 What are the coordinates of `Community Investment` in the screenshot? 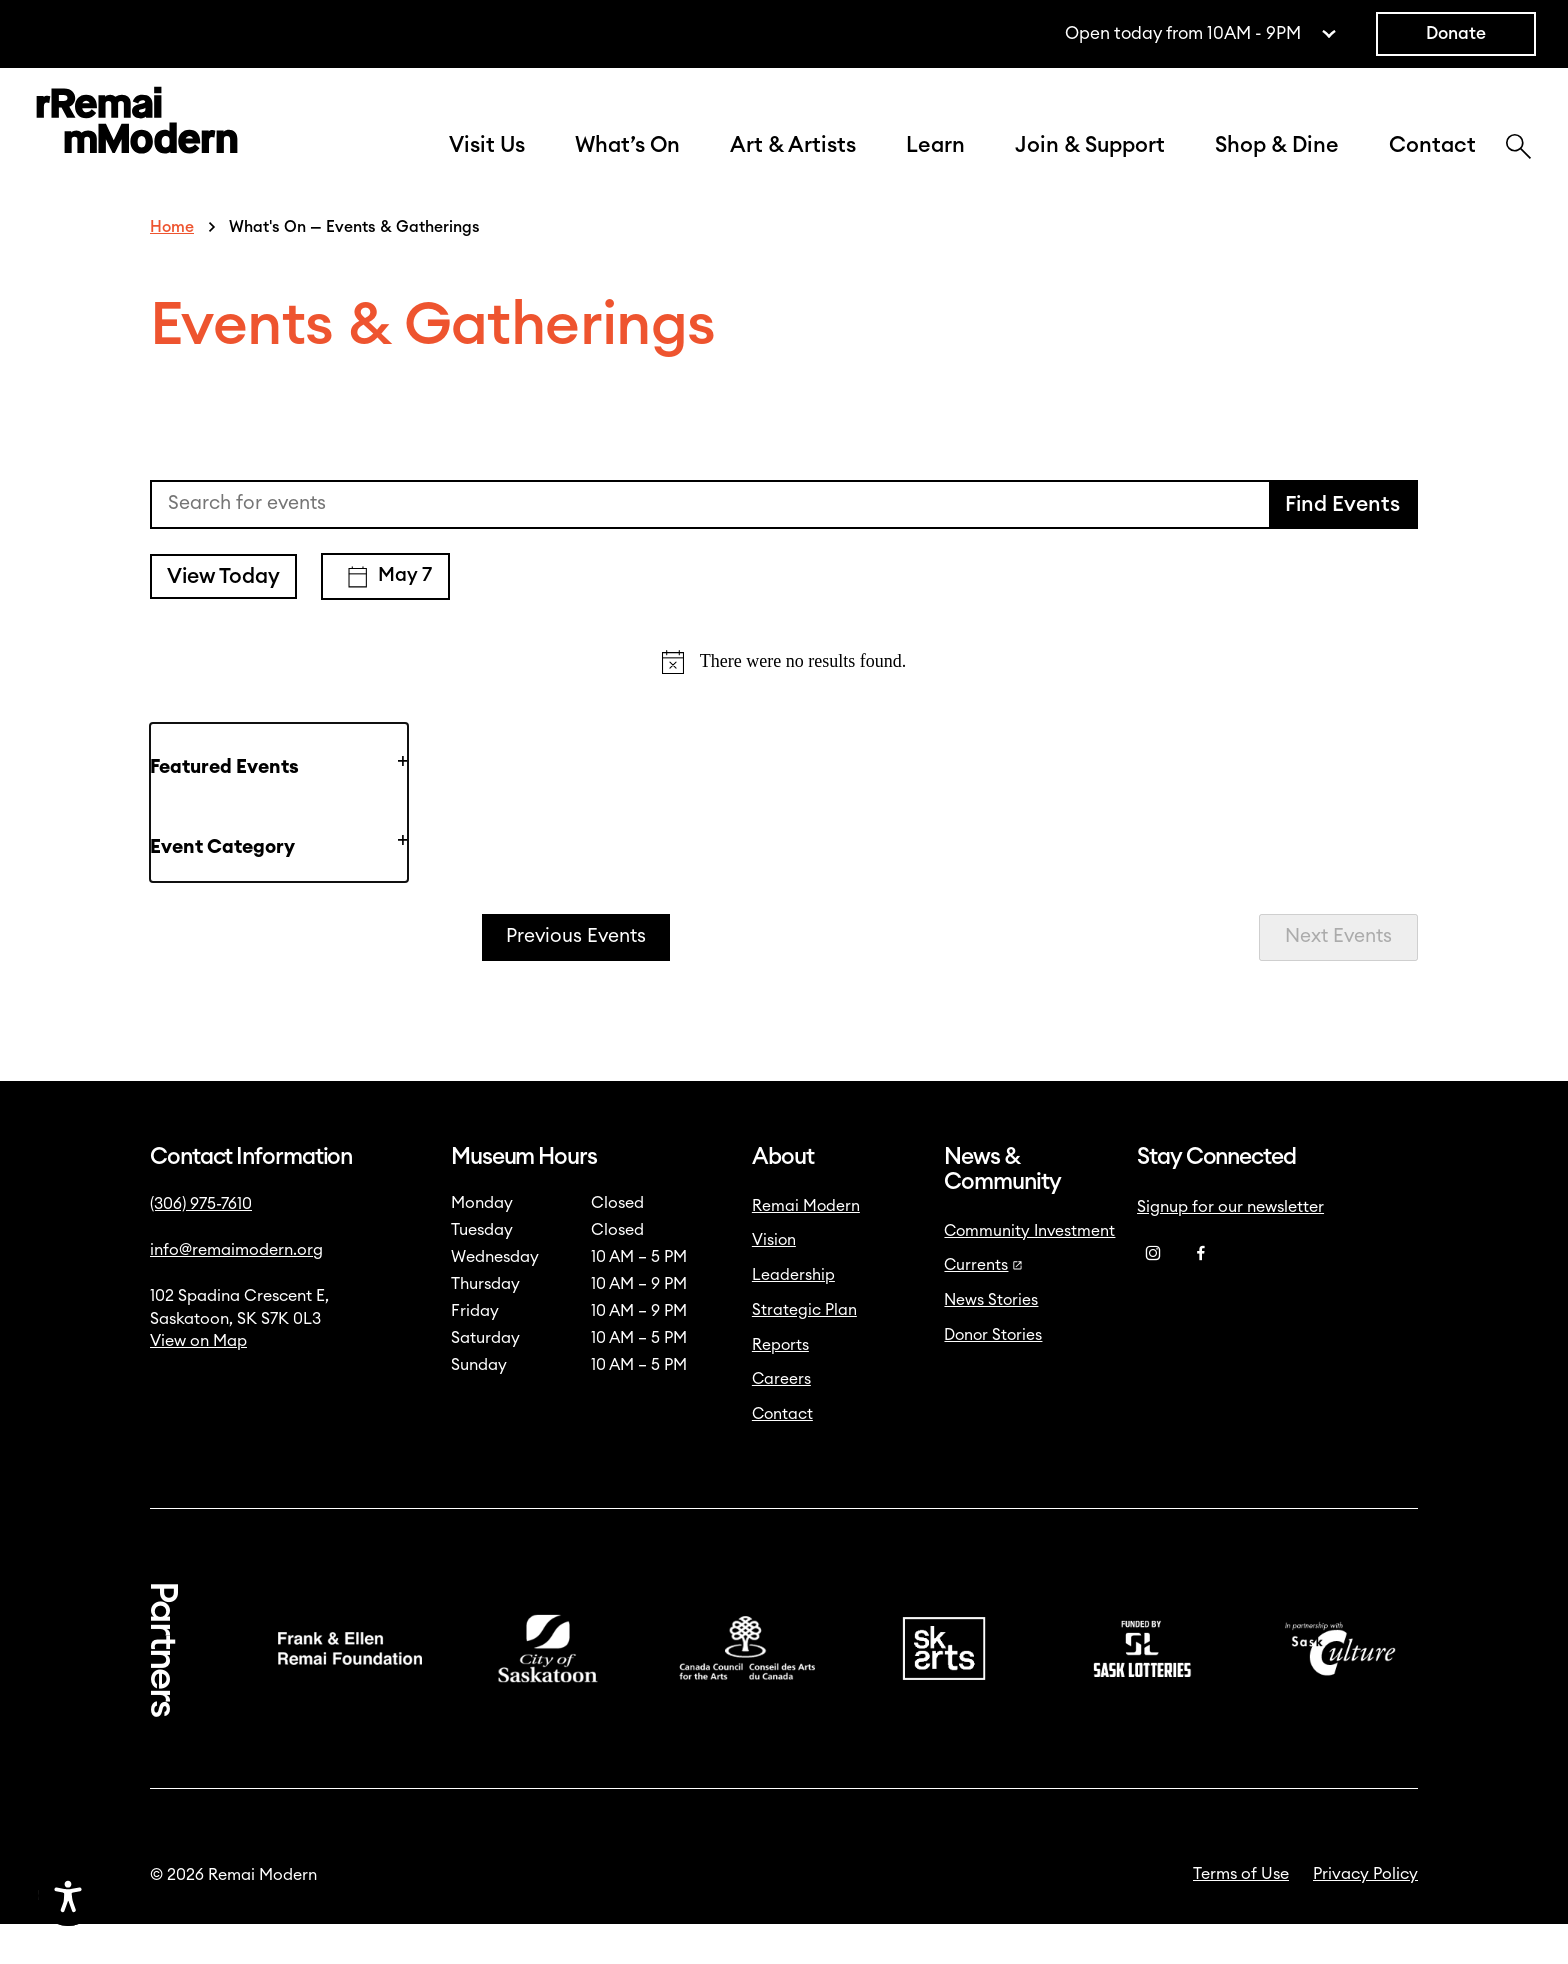 It's located at (1029, 1271).